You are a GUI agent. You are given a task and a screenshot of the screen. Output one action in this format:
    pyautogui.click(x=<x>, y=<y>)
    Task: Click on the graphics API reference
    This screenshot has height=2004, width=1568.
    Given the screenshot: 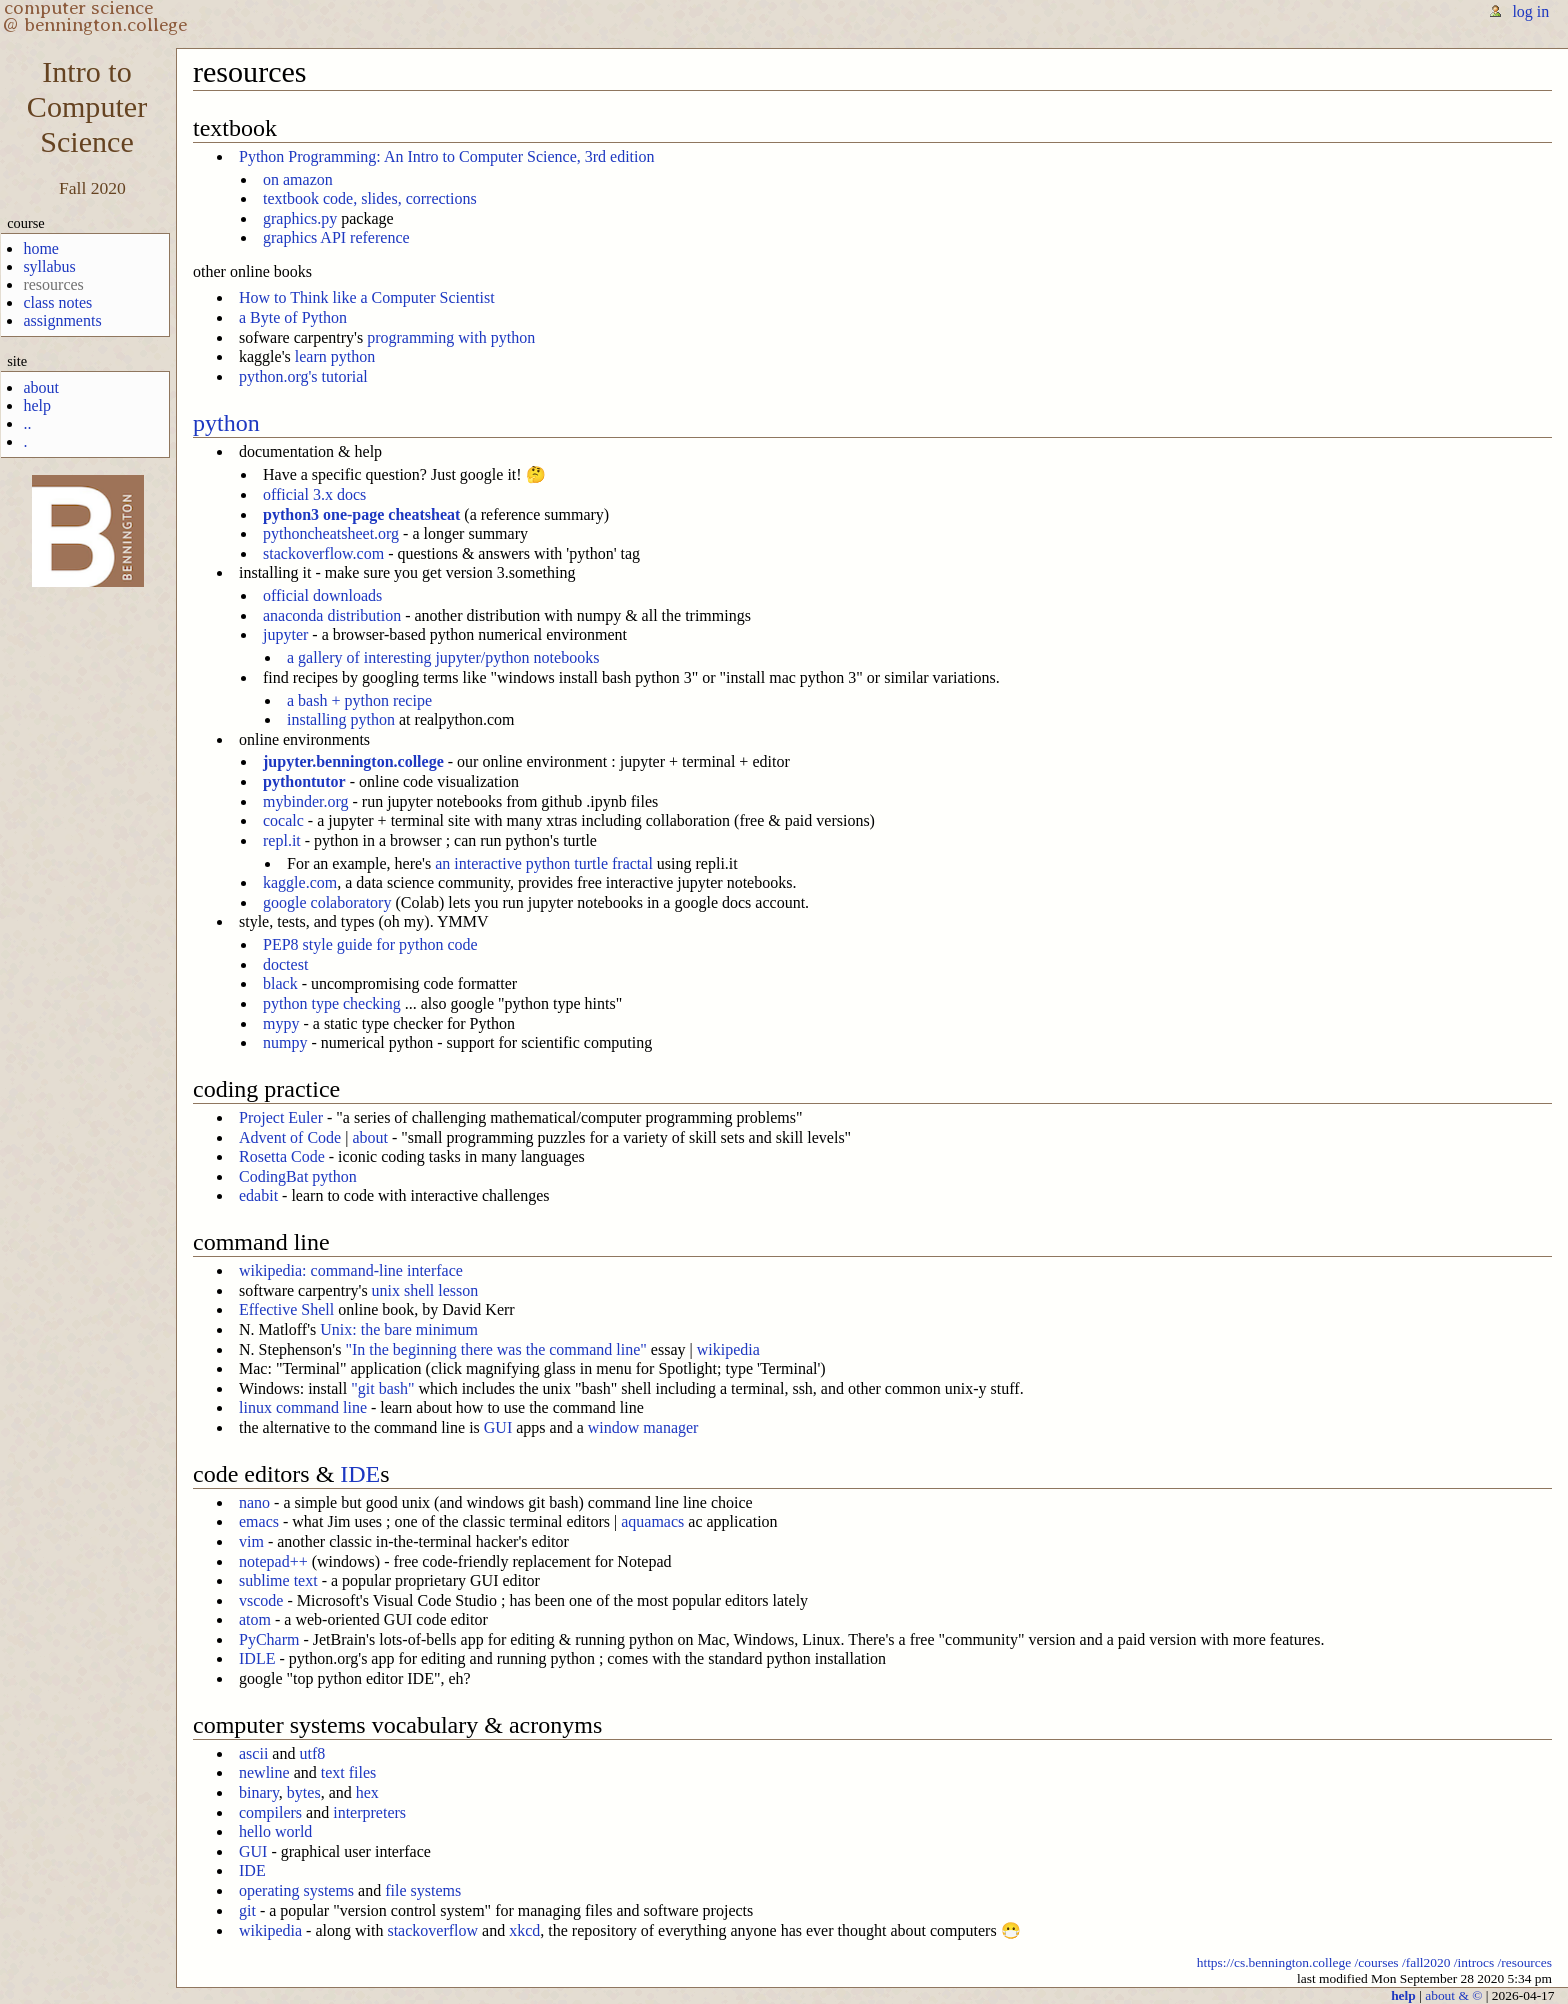 What is the action you would take?
    pyautogui.click(x=336, y=237)
    